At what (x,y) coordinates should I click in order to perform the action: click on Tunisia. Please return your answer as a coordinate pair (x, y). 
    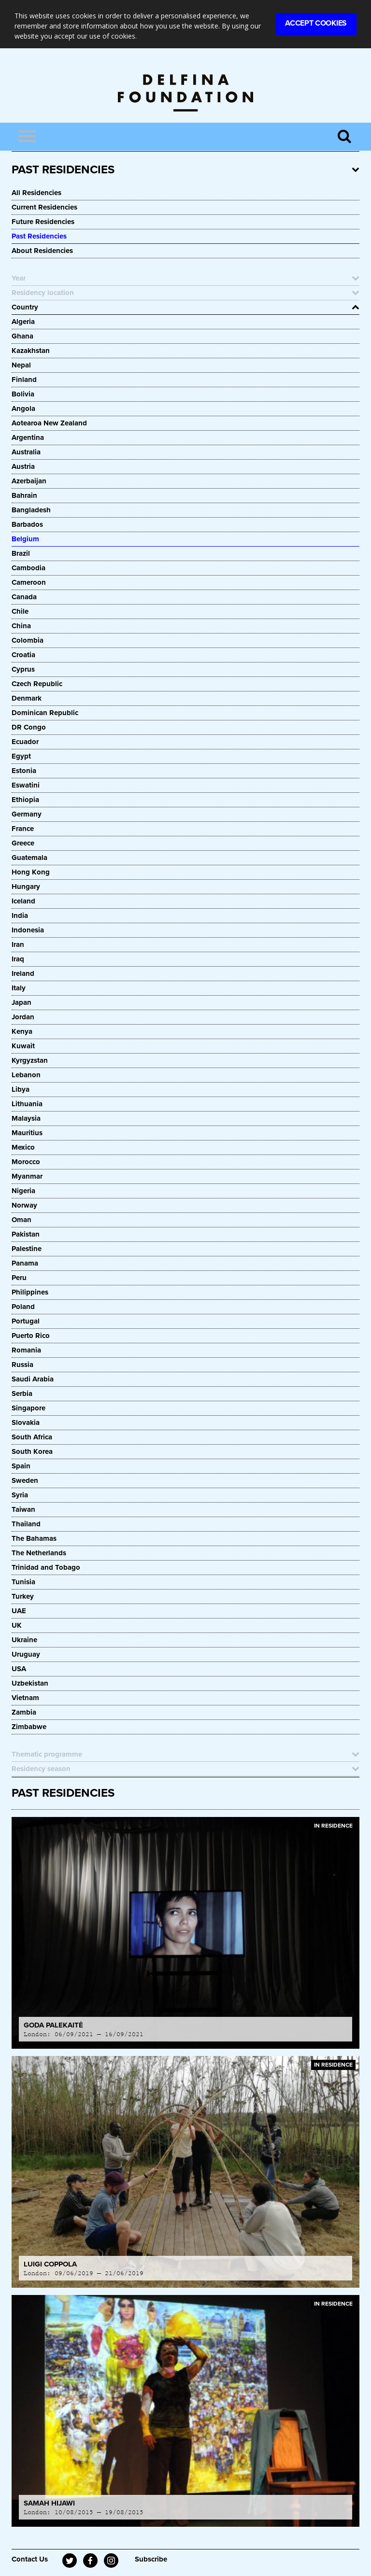
    Looking at the image, I should click on (23, 1581).